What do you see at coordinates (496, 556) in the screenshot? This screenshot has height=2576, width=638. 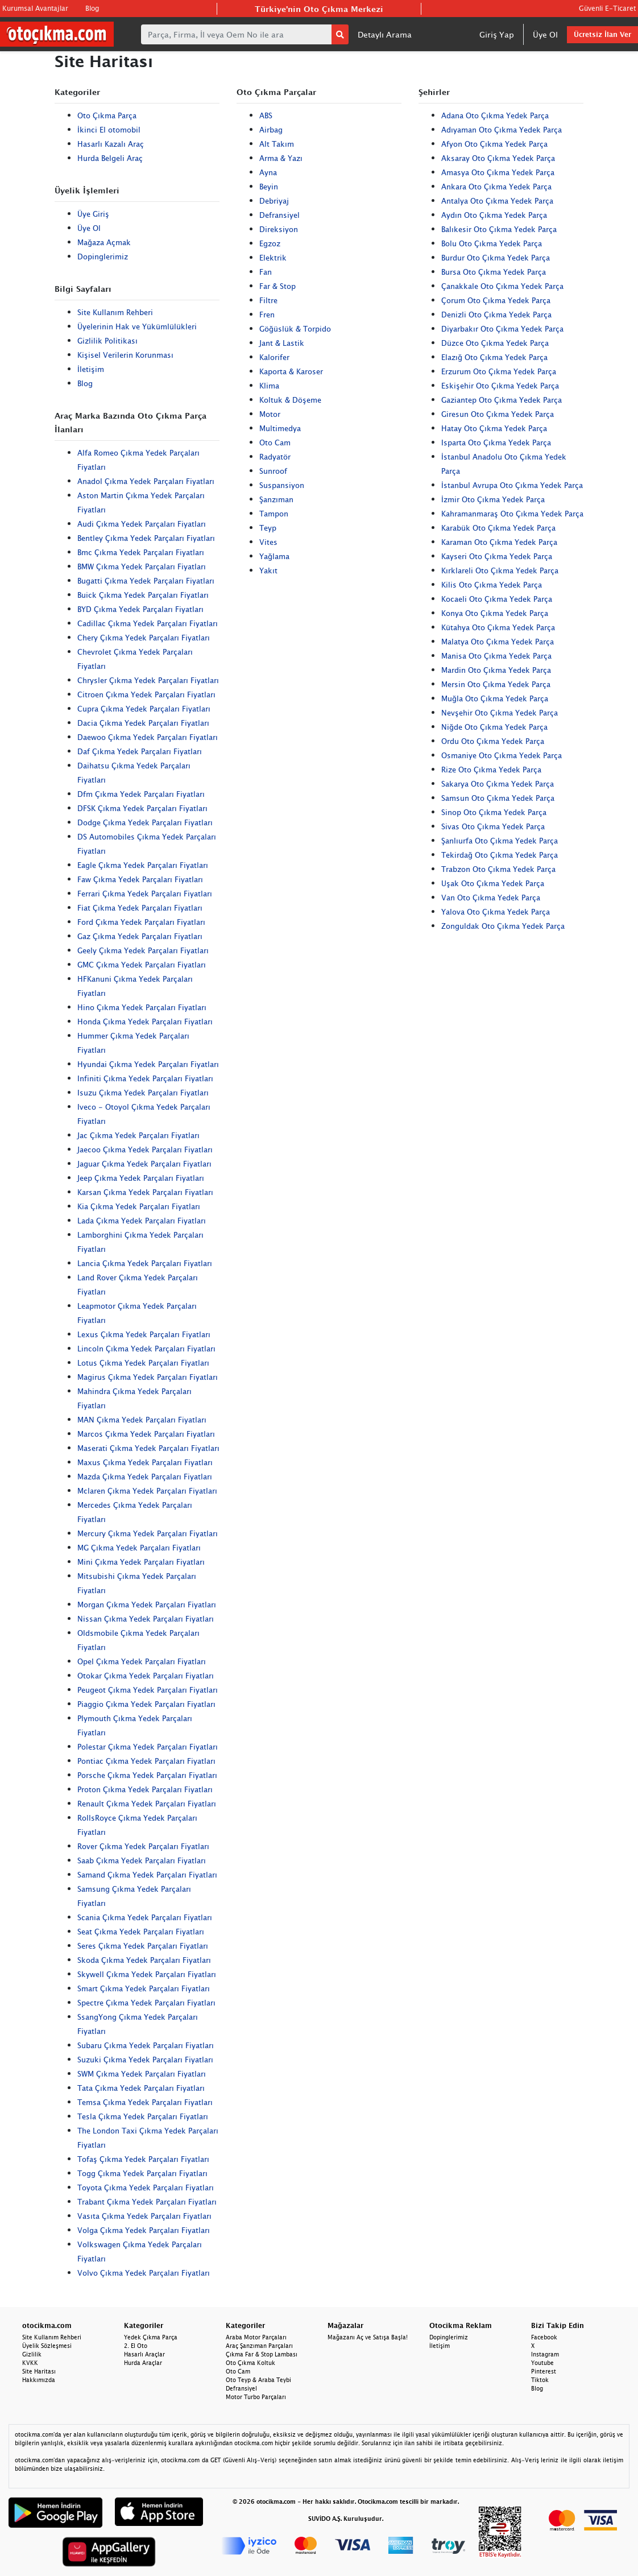 I see `Kayseri Oto Çıkma Yedek Parça` at bounding box center [496, 556].